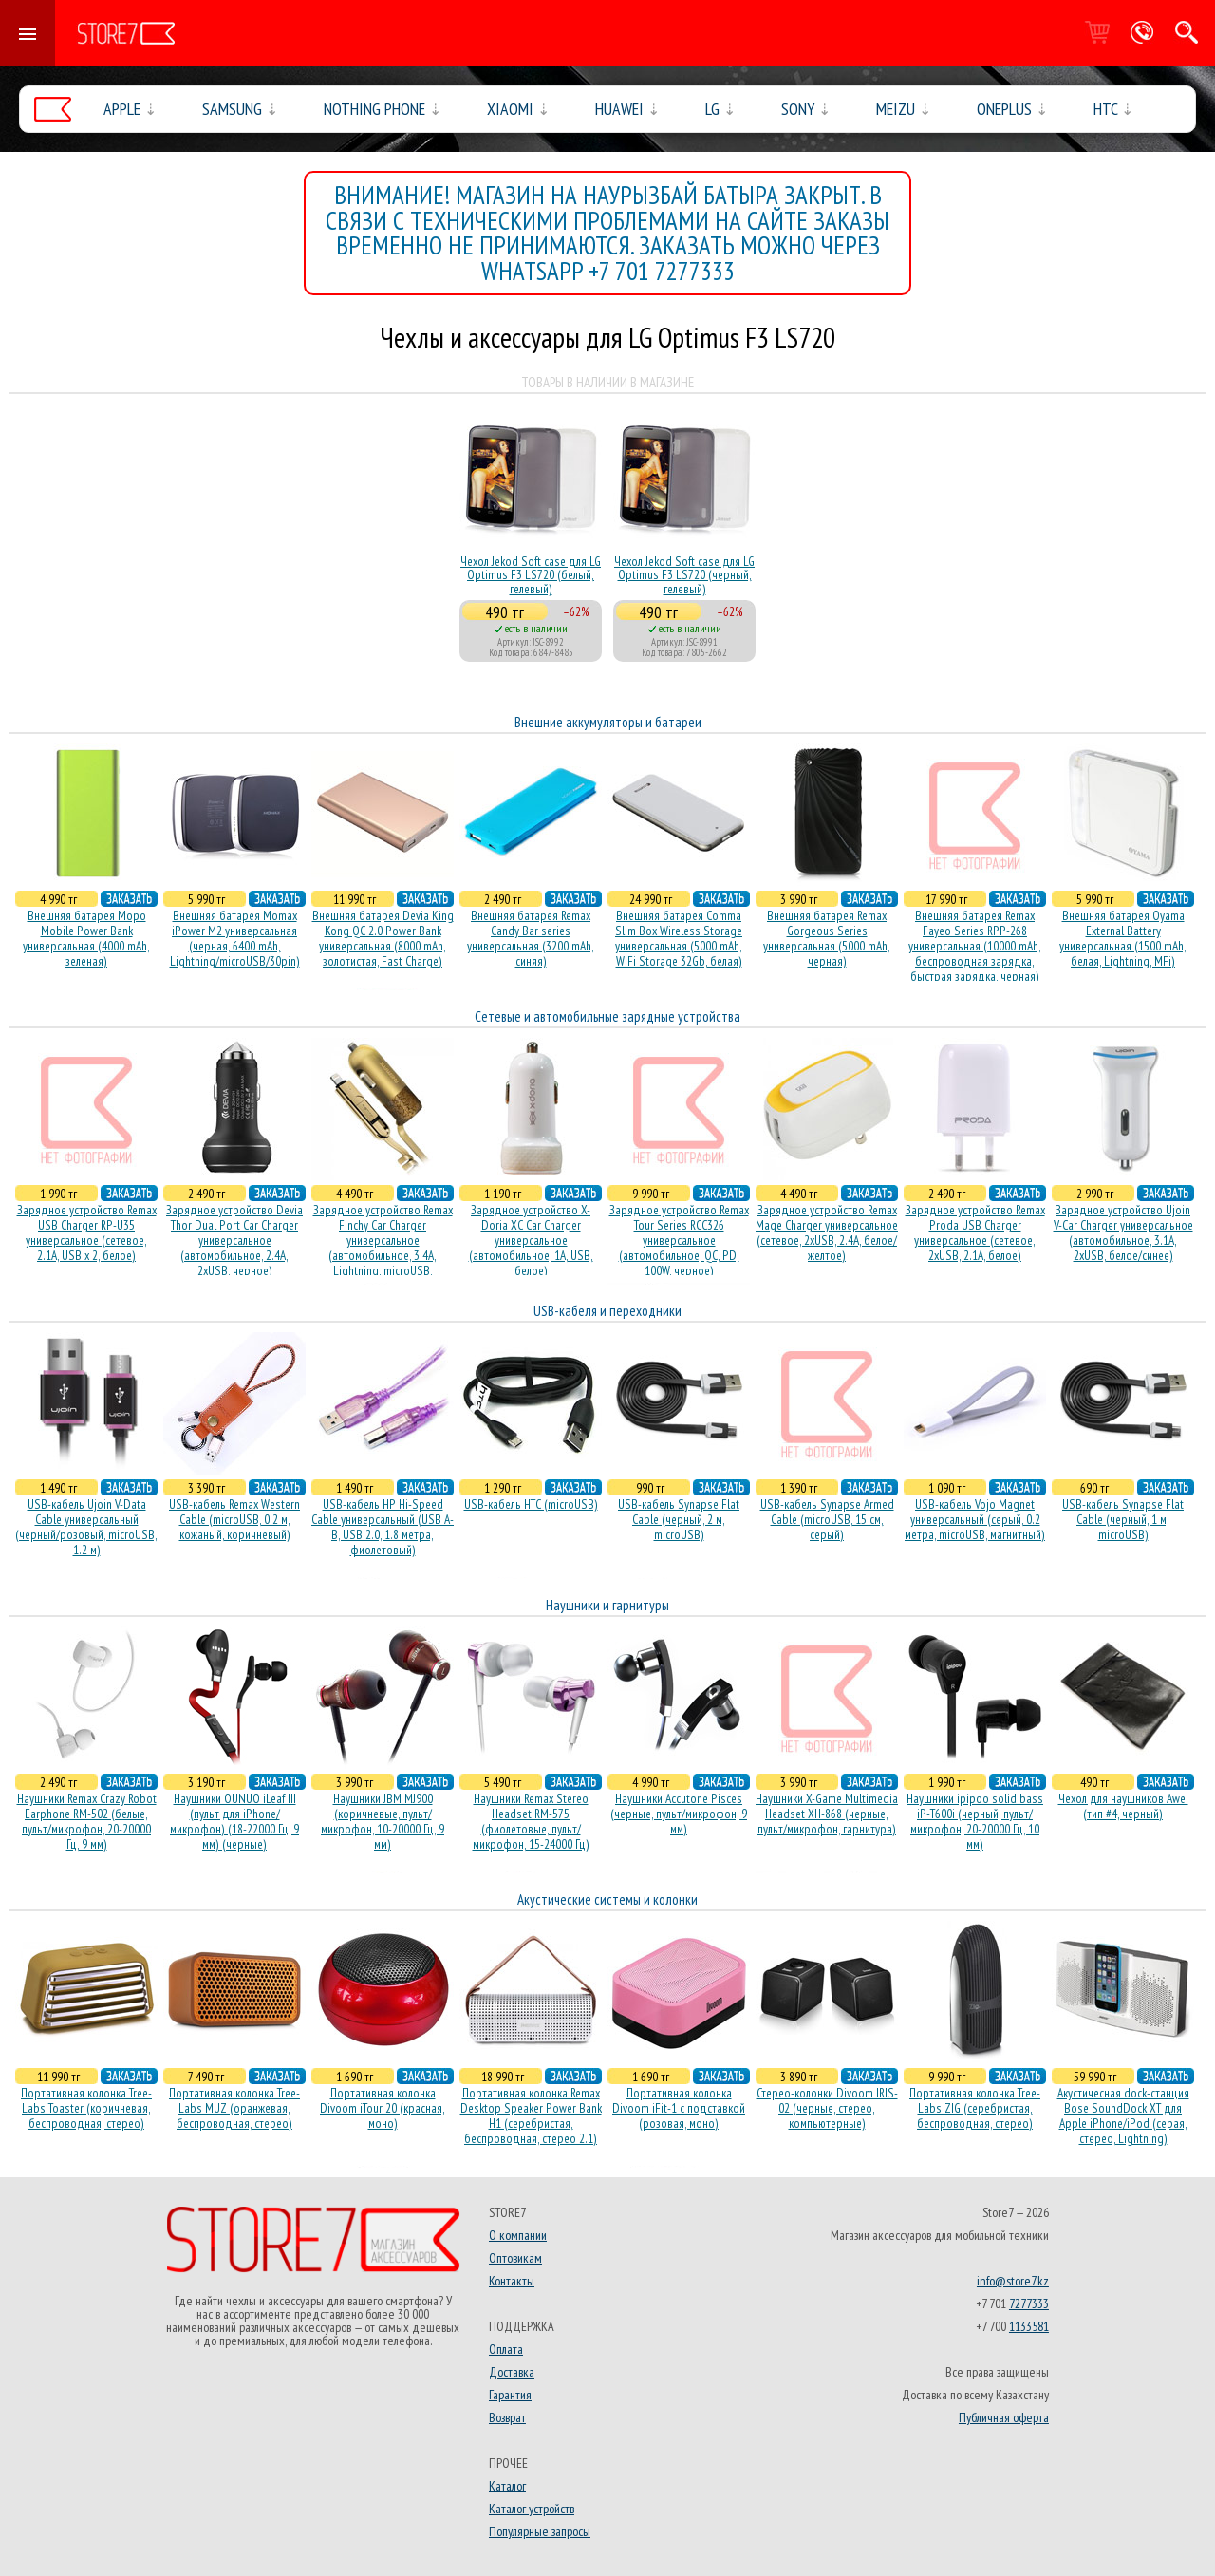 This screenshot has width=1215, height=2576. What do you see at coordinates (607, 1311) in the screenshot?
I see `USB-кабеля и переходники` at bounding box center [607, 1311].